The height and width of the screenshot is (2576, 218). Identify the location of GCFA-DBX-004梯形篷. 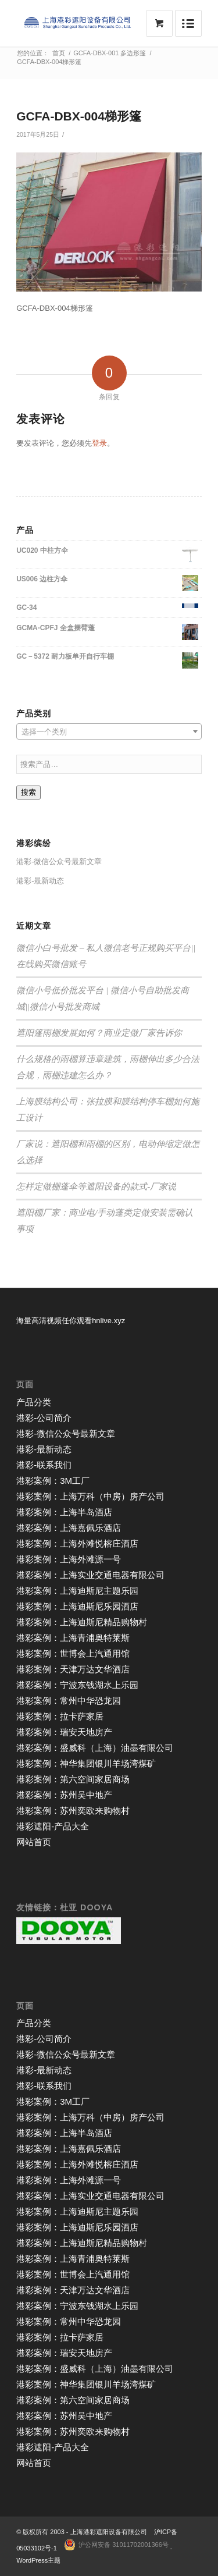
(78, 116).